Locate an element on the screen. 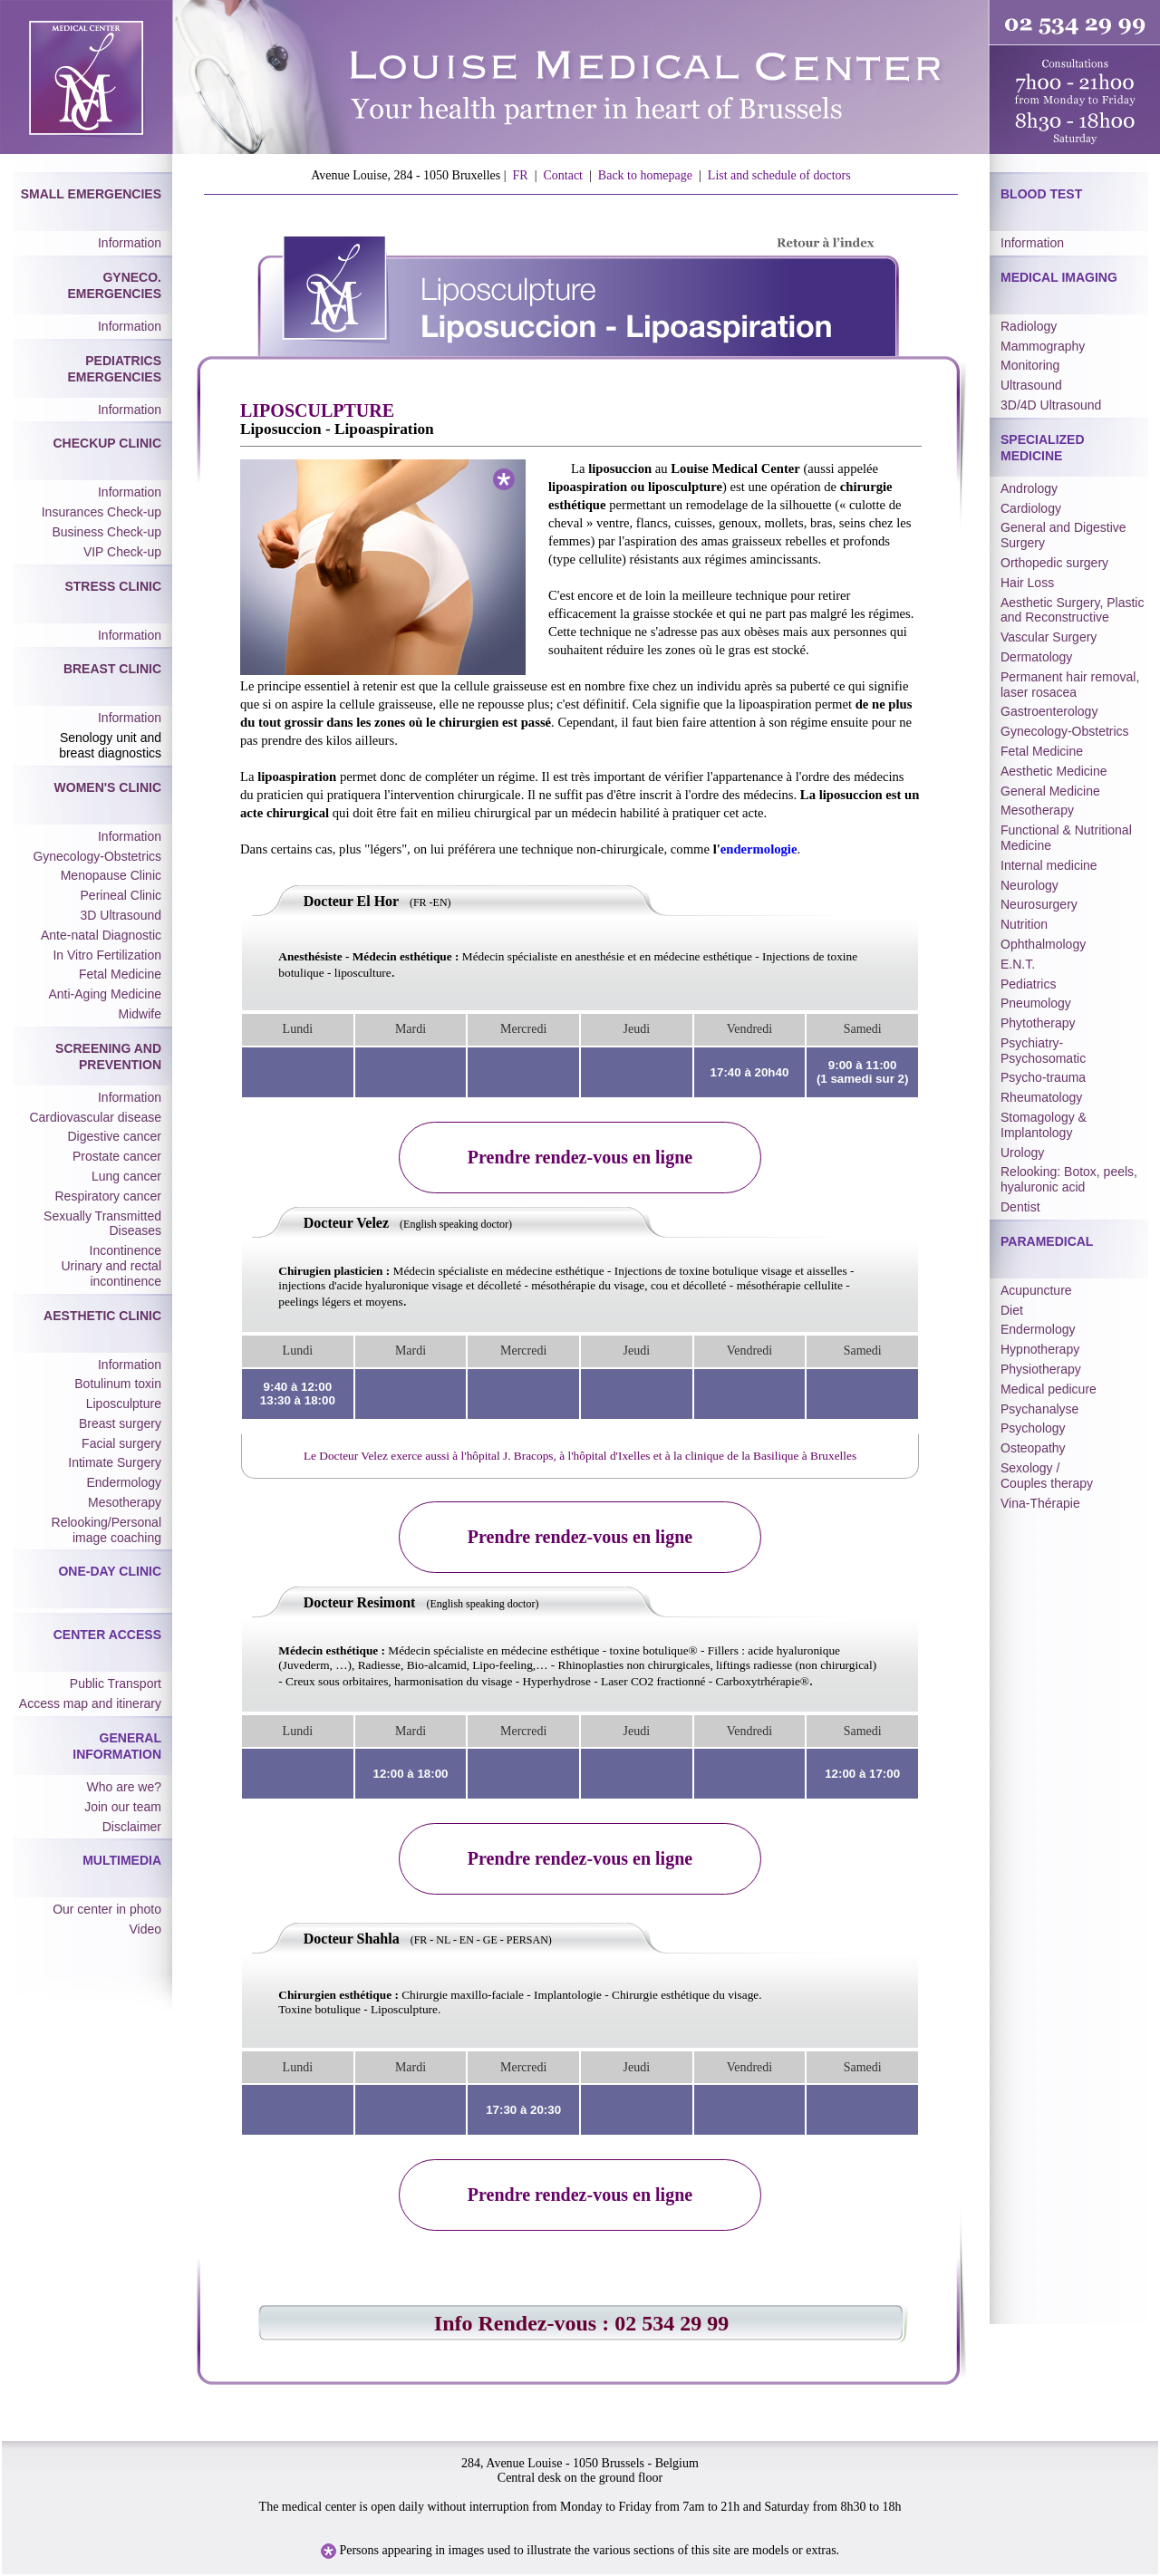  FR is located at coordinates (520, 175).